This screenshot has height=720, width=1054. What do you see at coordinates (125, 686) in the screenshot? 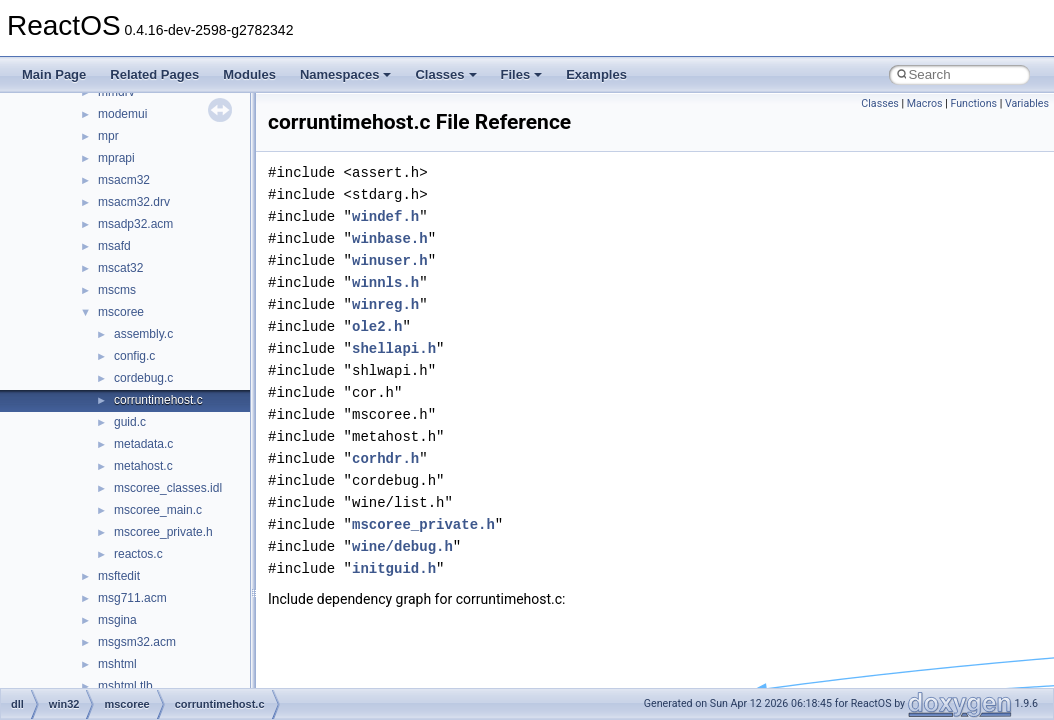
I see `mshtml.tlb` at bounding box center [125, 686].